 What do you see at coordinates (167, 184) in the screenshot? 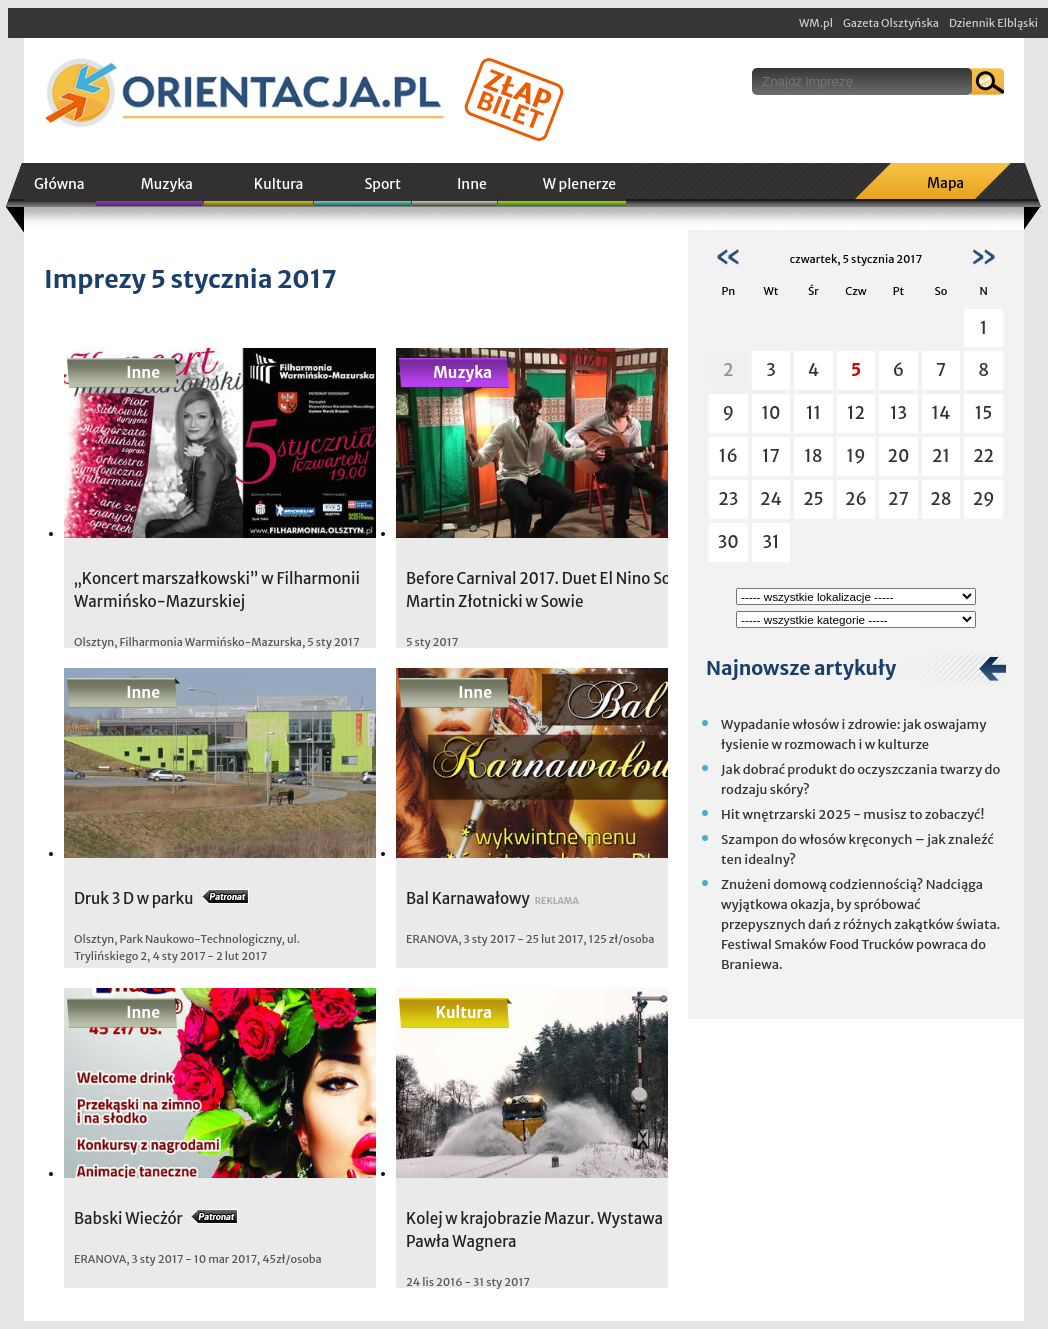
I see `Muzyka` at bounding box center [167, 184].